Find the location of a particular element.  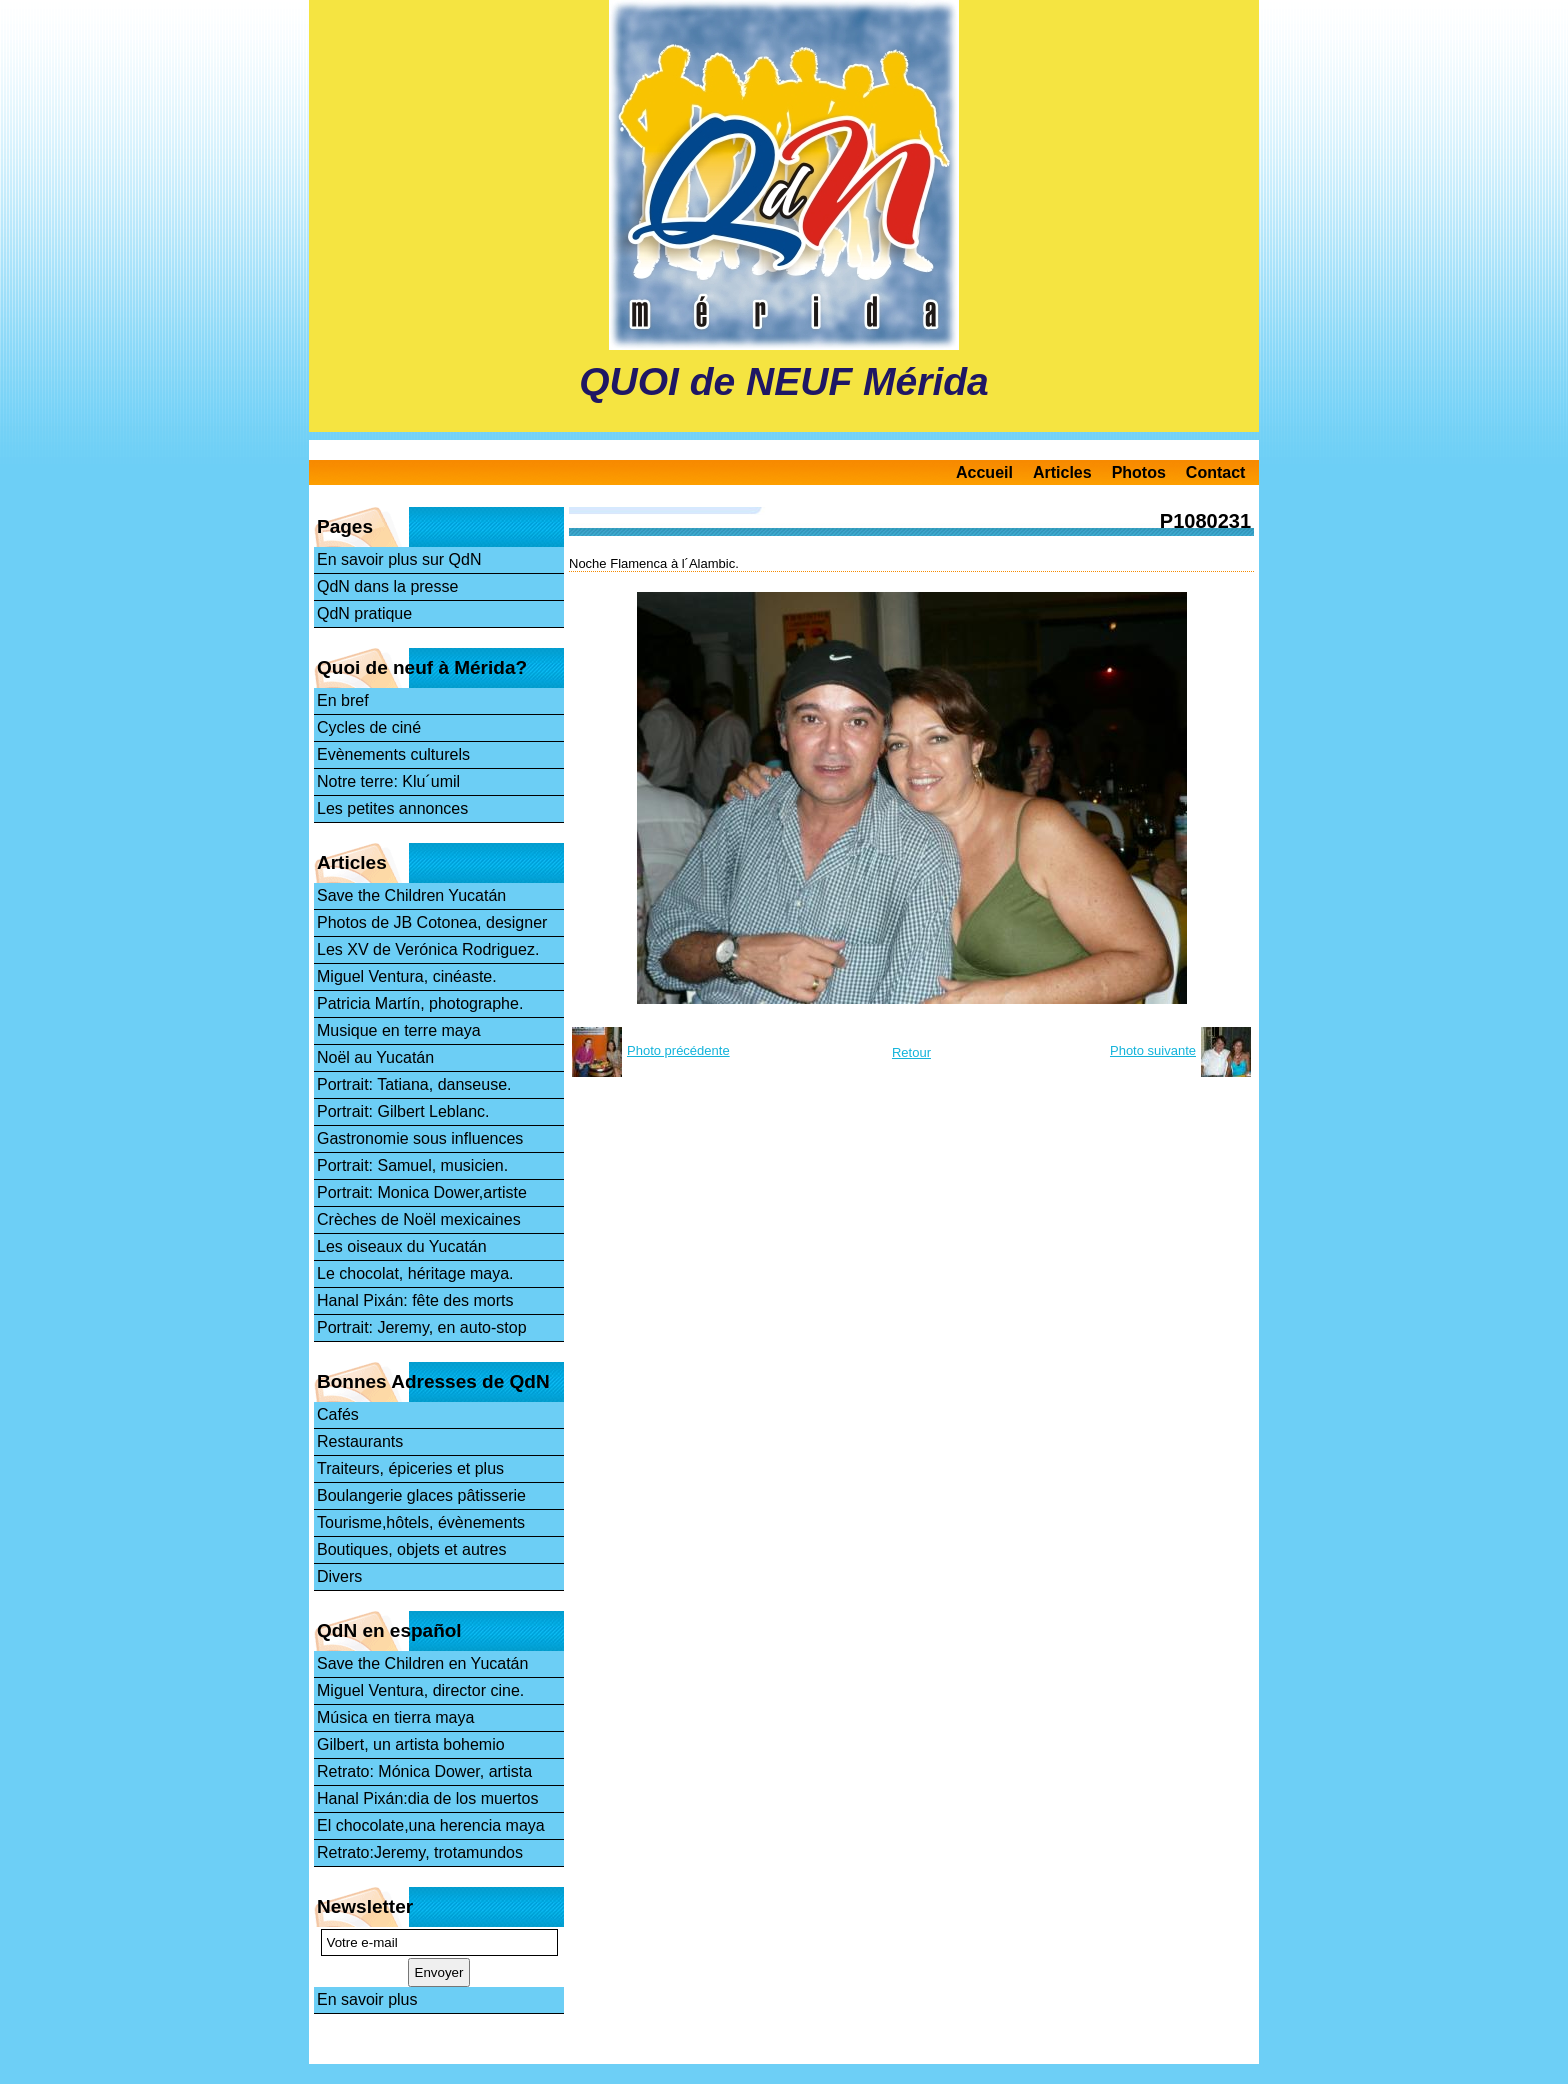

Pages is located at coordinates (345, 526).